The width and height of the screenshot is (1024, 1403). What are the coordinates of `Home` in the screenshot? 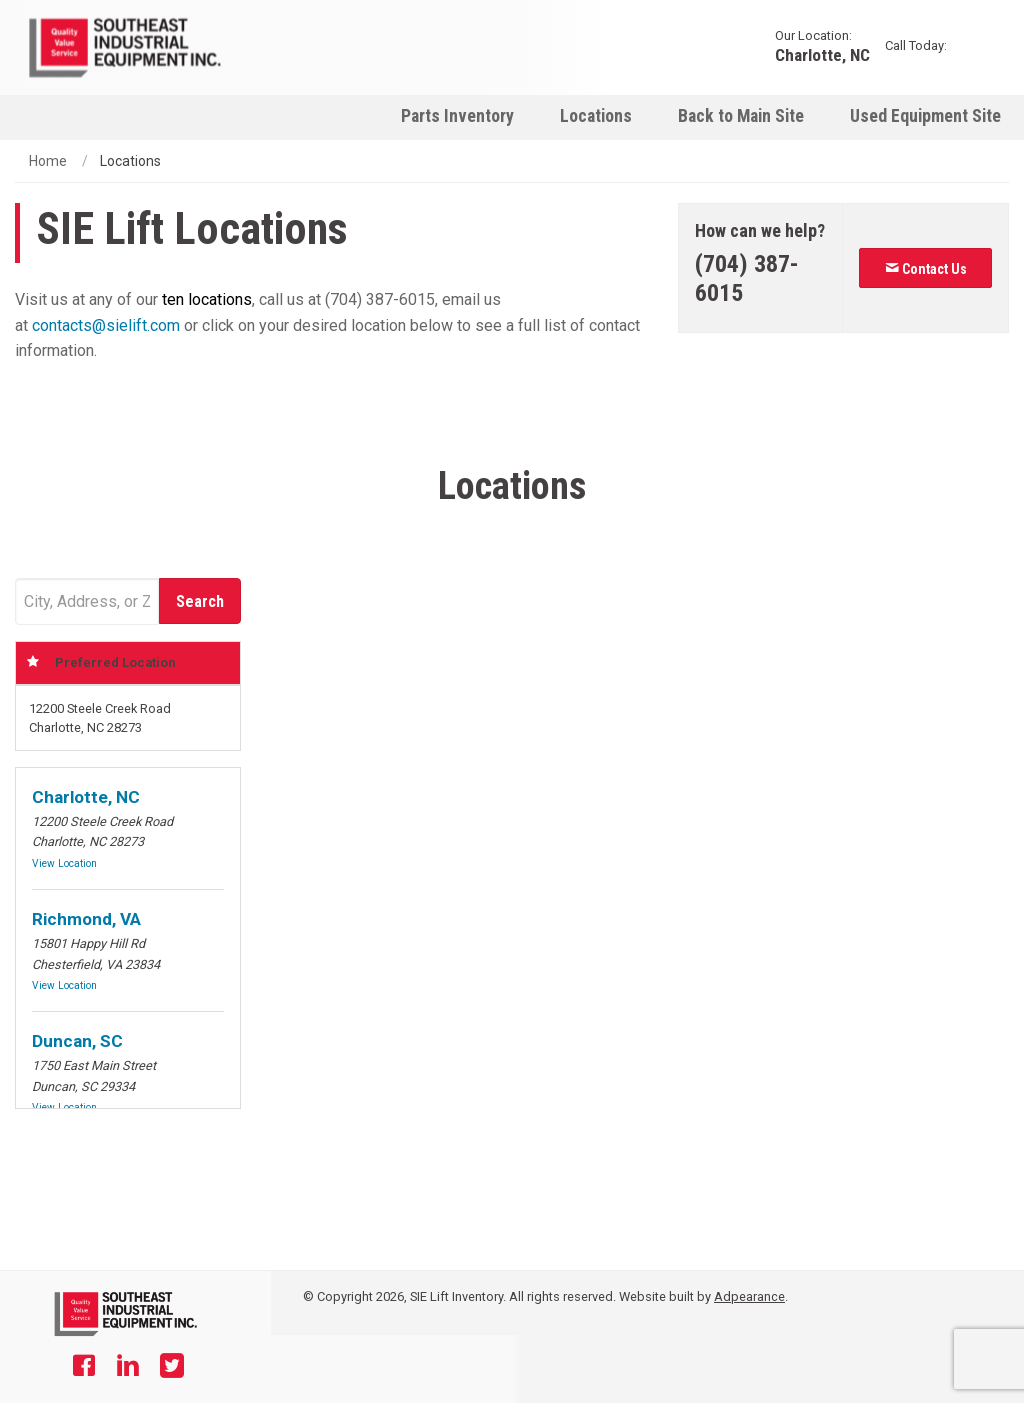 It's located at (48, 161).